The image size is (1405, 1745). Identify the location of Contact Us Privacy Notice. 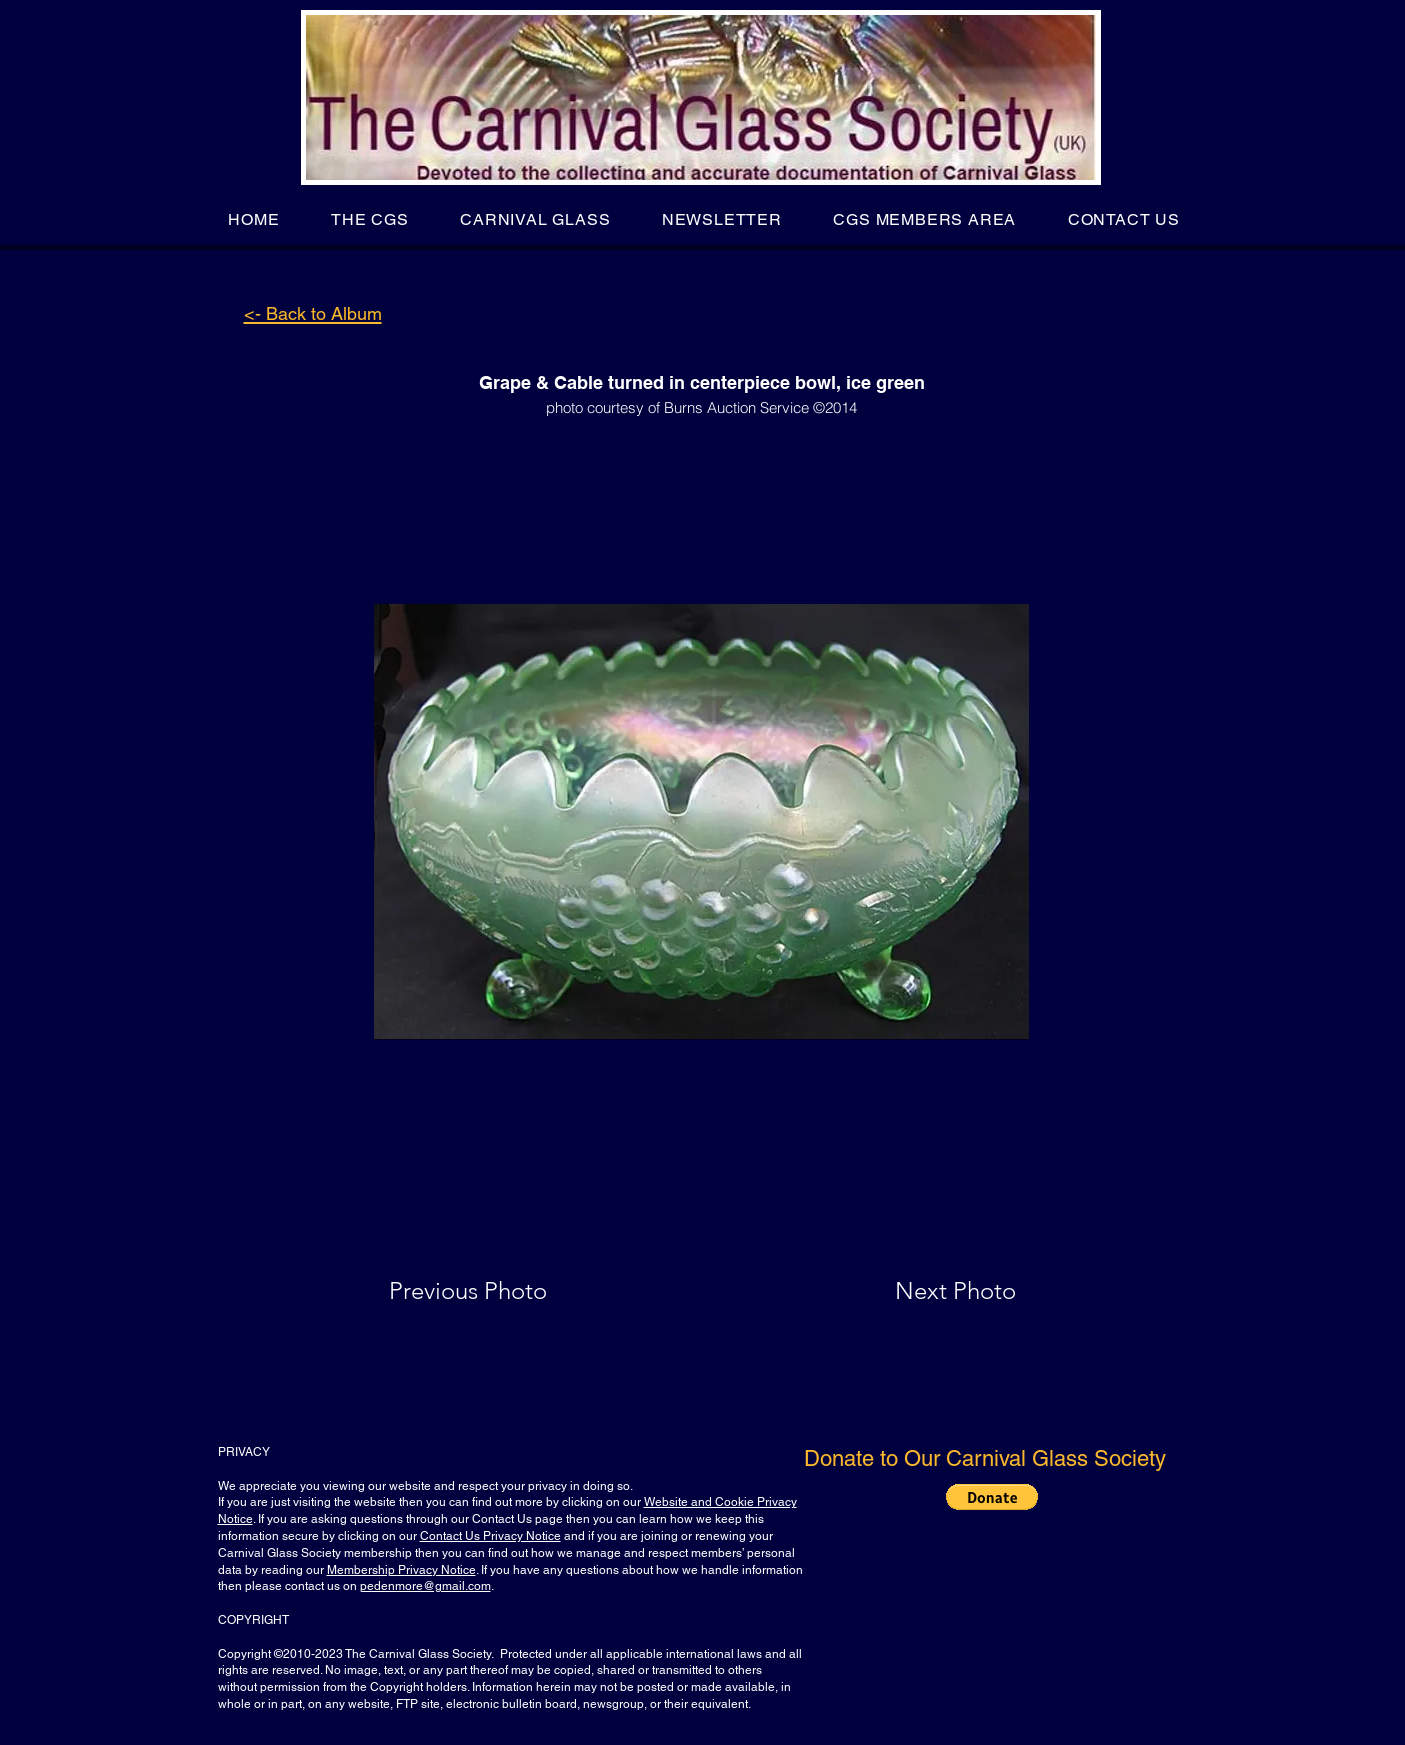
(490, 1536).